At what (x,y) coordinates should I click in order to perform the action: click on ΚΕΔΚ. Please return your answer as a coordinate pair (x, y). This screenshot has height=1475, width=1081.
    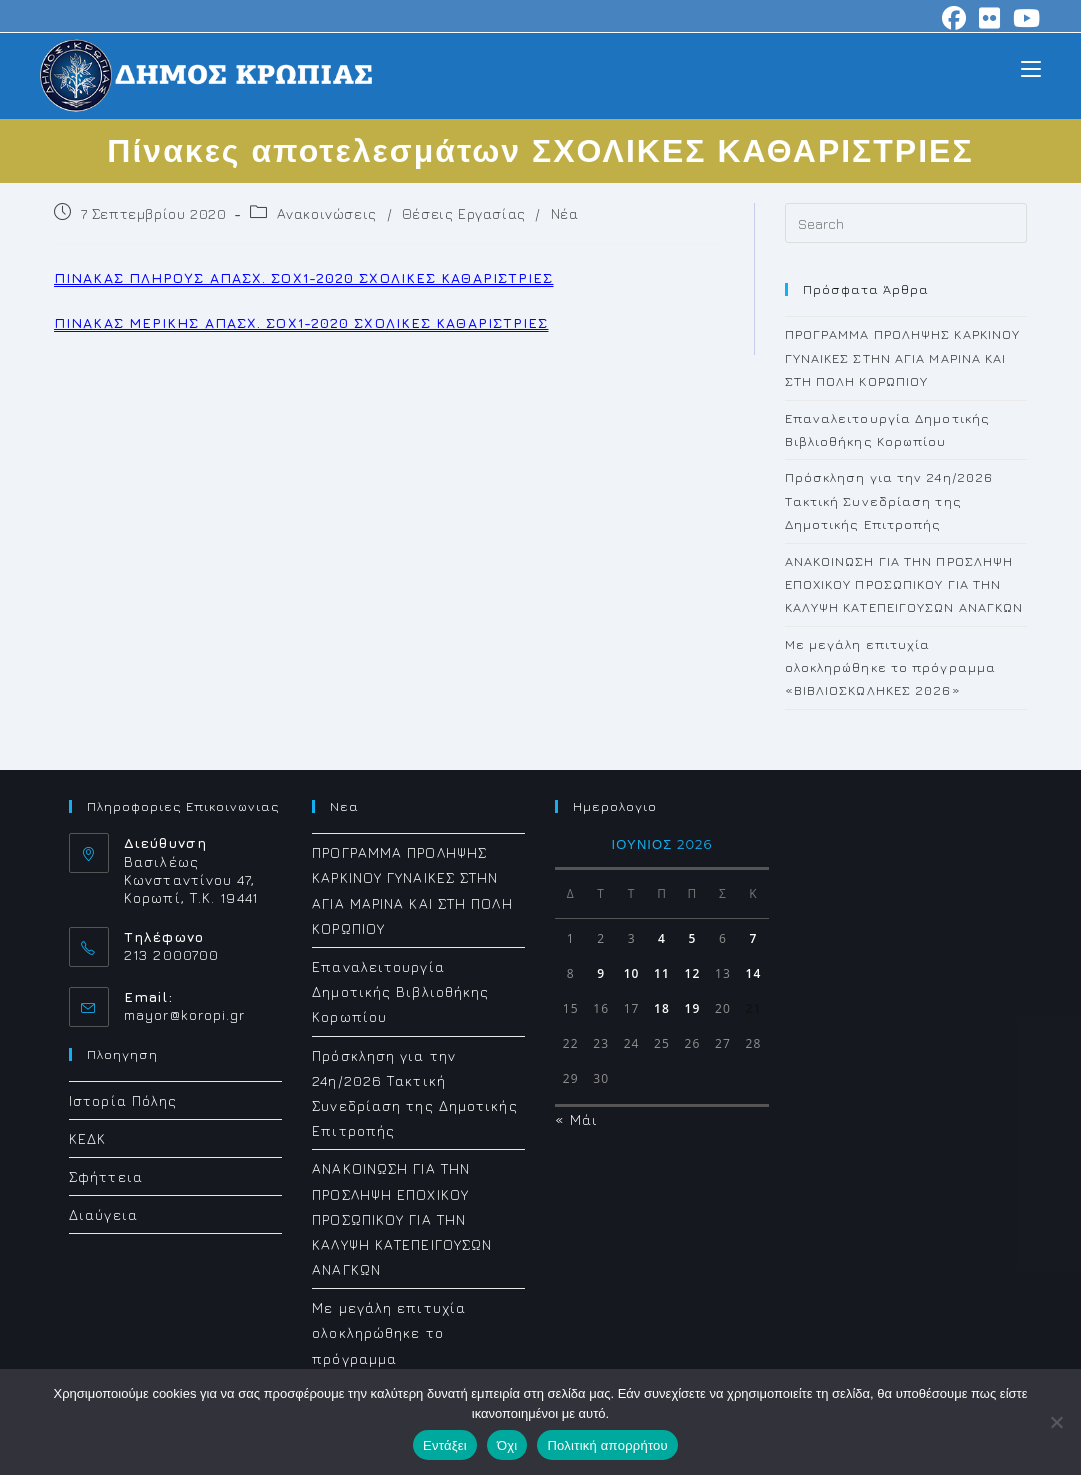
    Looking at the image, I should click on (87, 1137).